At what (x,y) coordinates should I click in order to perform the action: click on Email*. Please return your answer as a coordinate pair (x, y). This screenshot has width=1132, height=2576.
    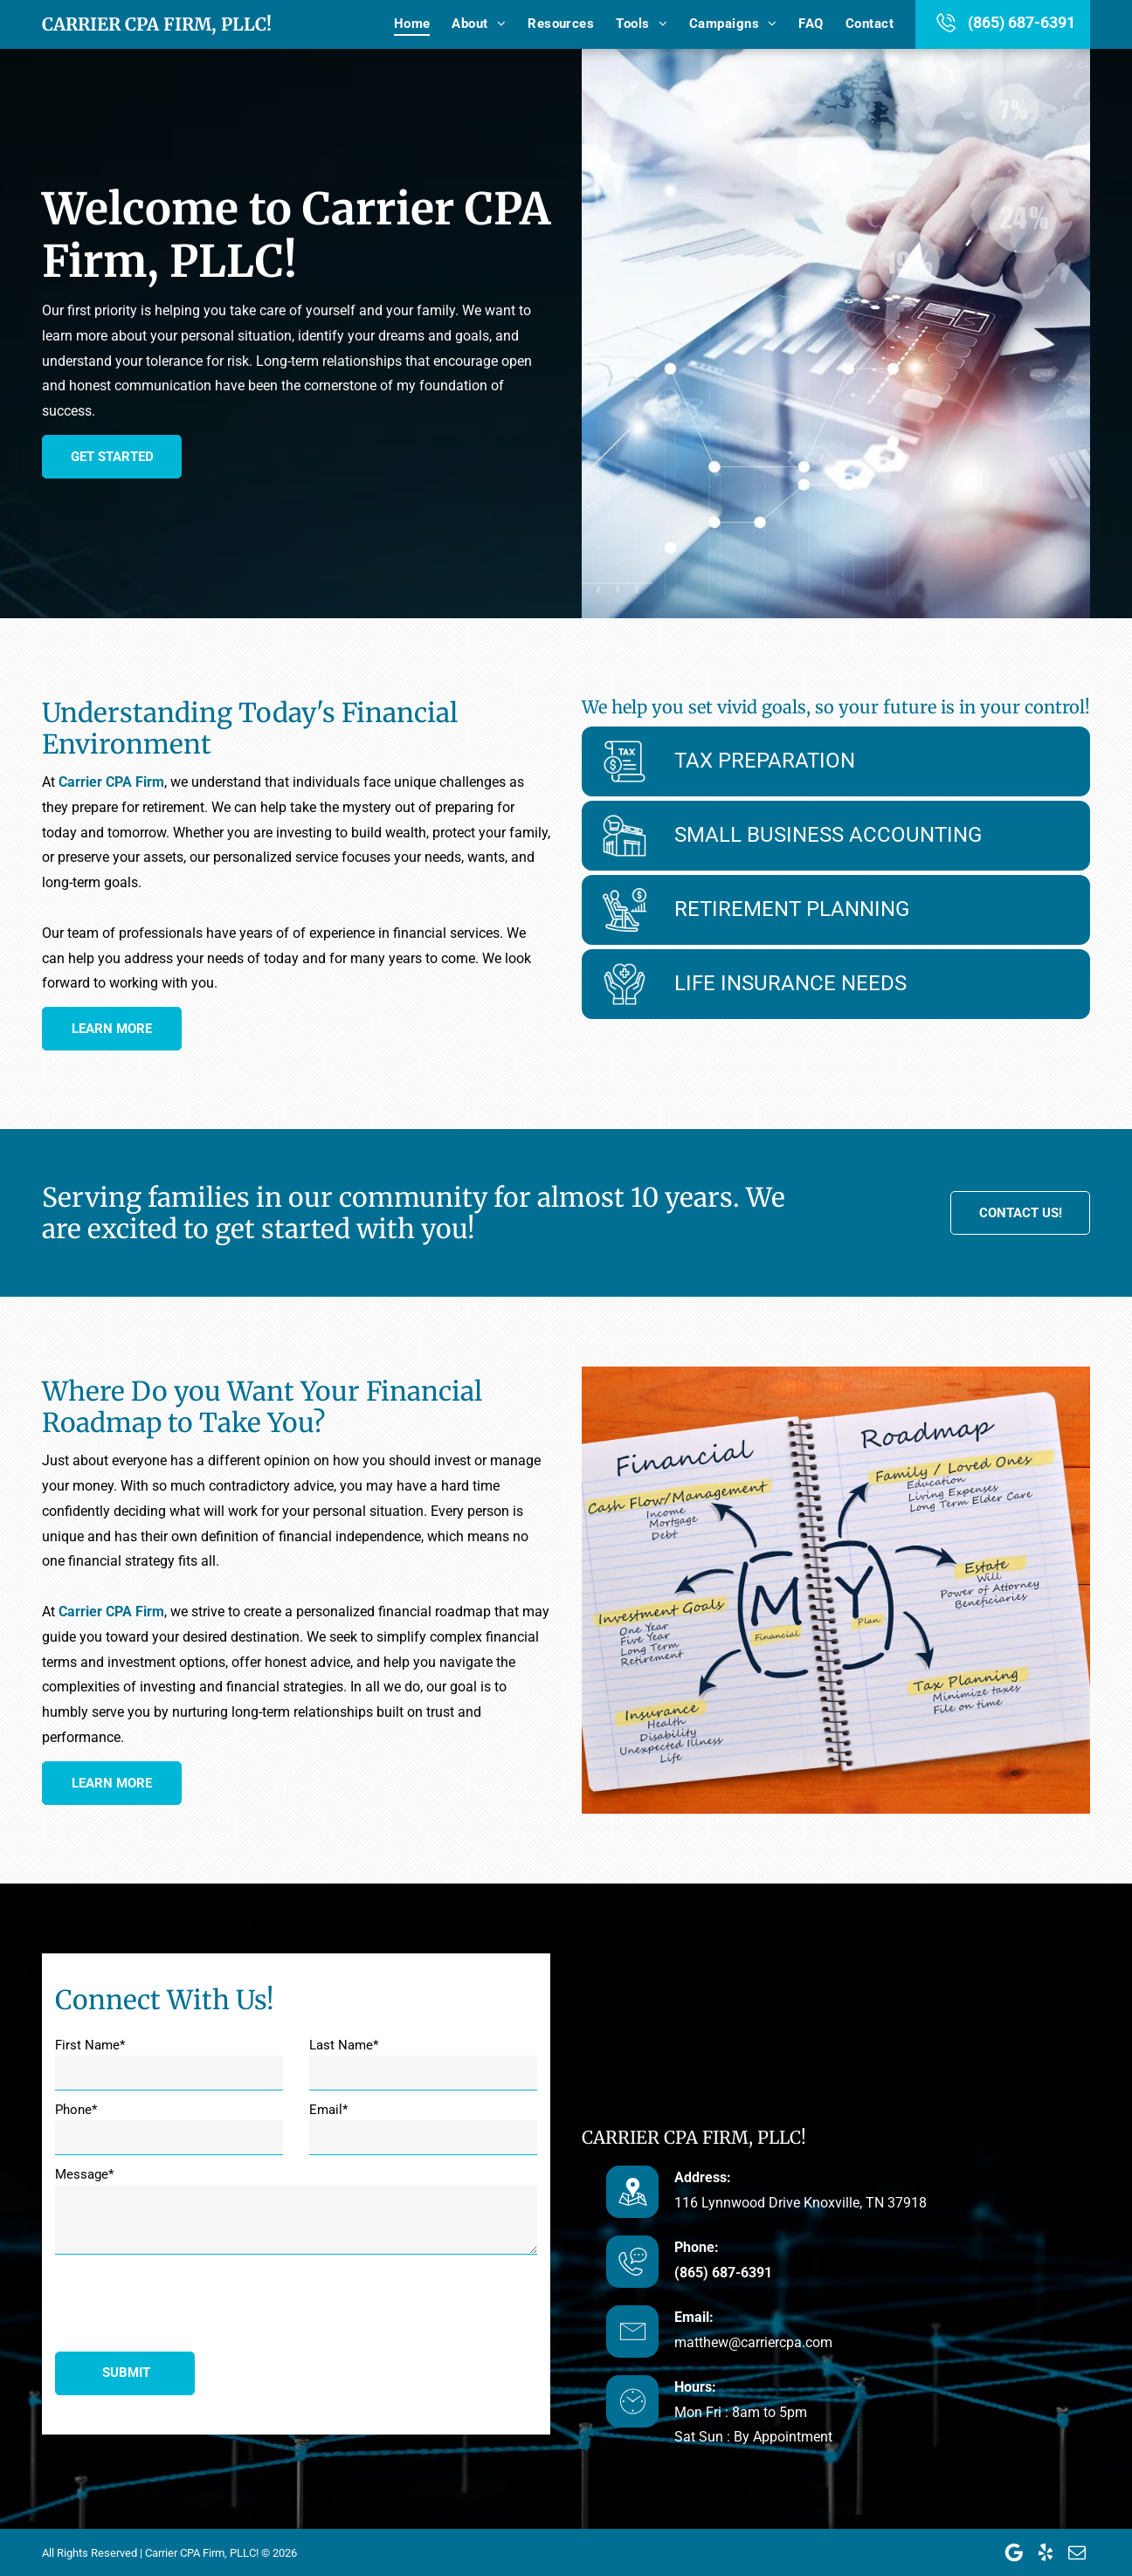
    Looking at the image, I should click on (328, 2110).